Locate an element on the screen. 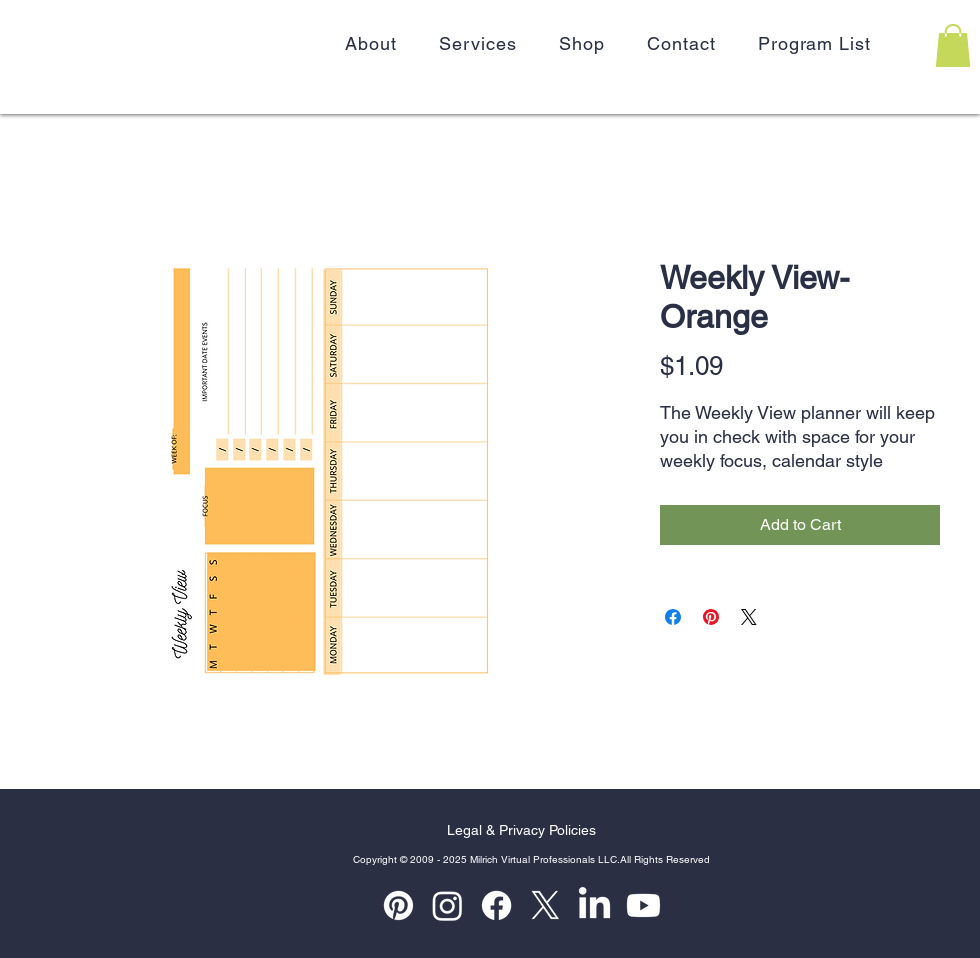 The width and height of the screenshot is (980, 958). [Pin on Pinterest] is located at coordinates (711, 617).